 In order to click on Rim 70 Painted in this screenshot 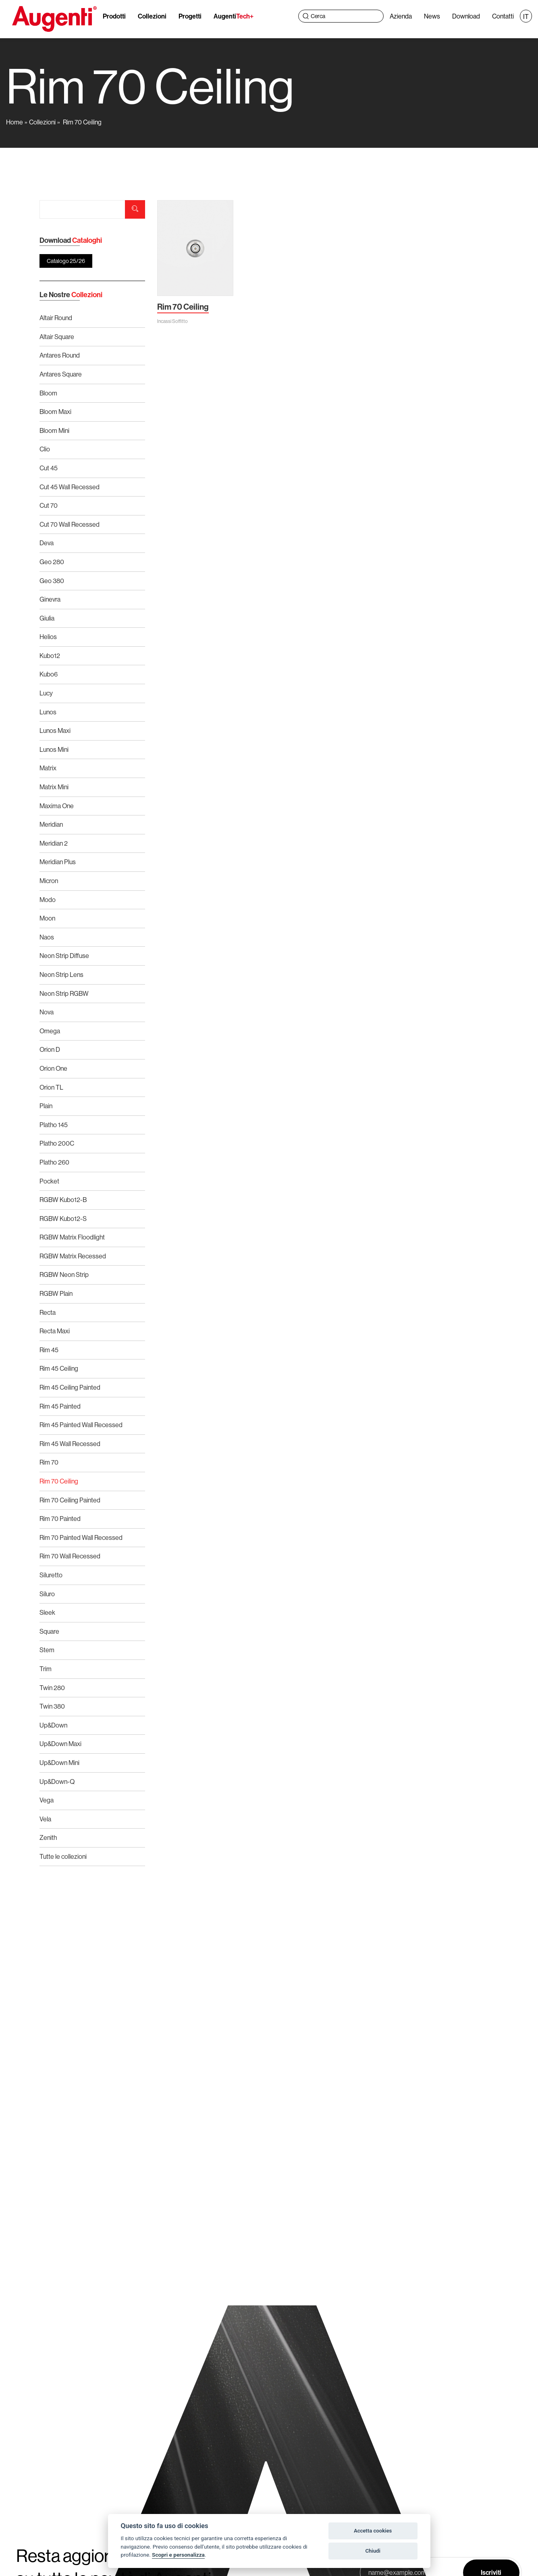, I will do `click(60, 1519)`.